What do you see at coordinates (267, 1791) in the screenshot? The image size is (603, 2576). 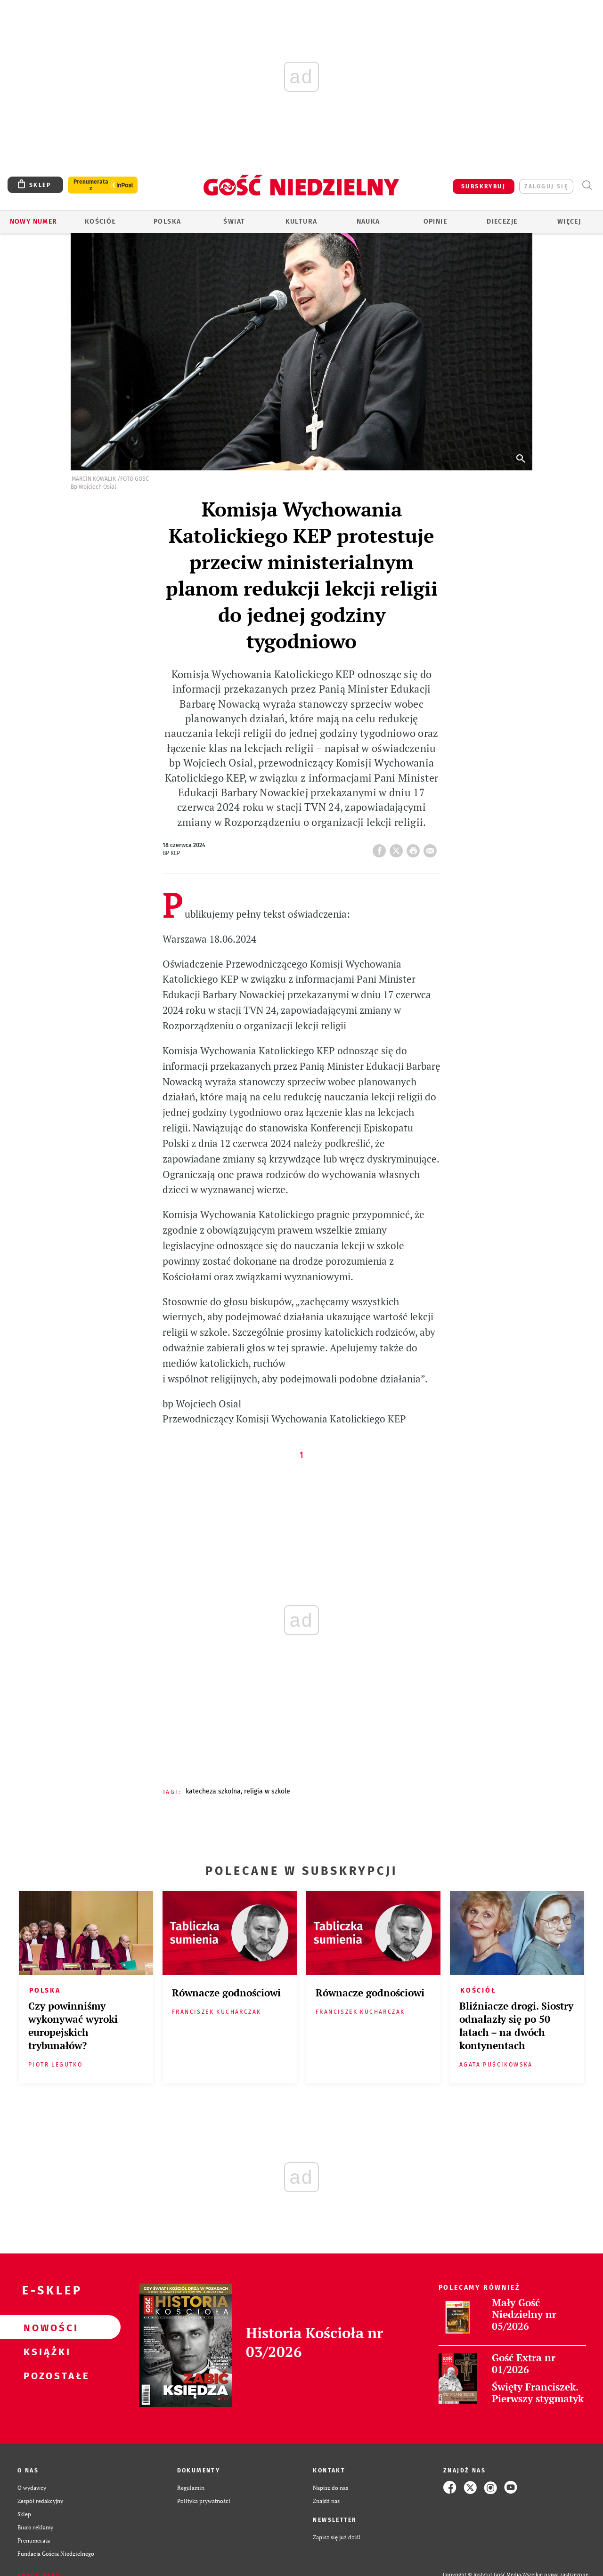 I see `RELIGIA W SZKOLE` at bounding box center [267, 1791].